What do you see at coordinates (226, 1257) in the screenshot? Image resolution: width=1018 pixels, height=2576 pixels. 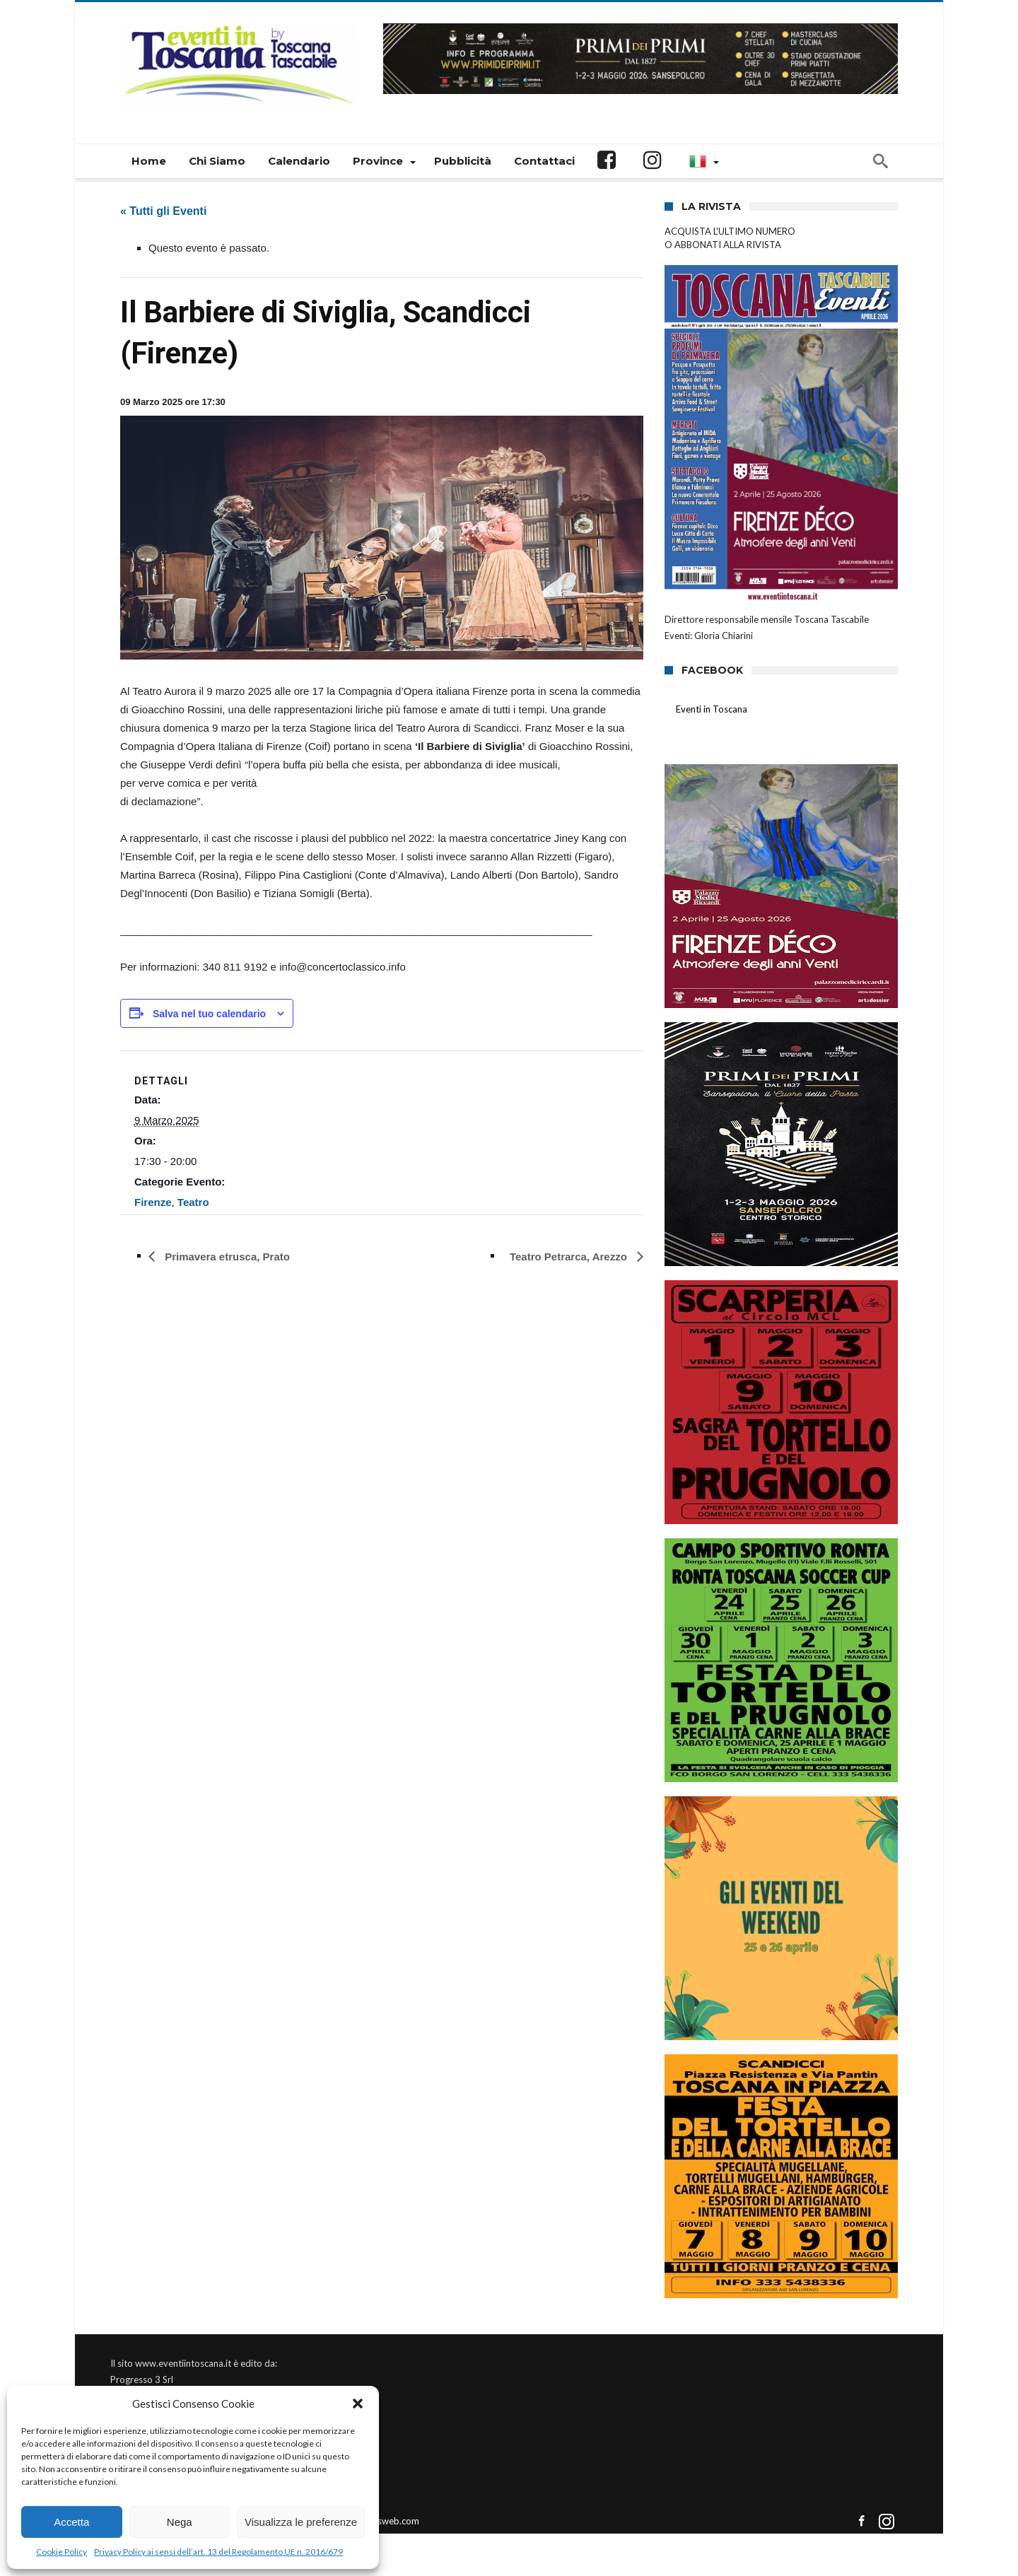 I see `Primavera etrusca, Prato` at bounding box center [226, 1257].